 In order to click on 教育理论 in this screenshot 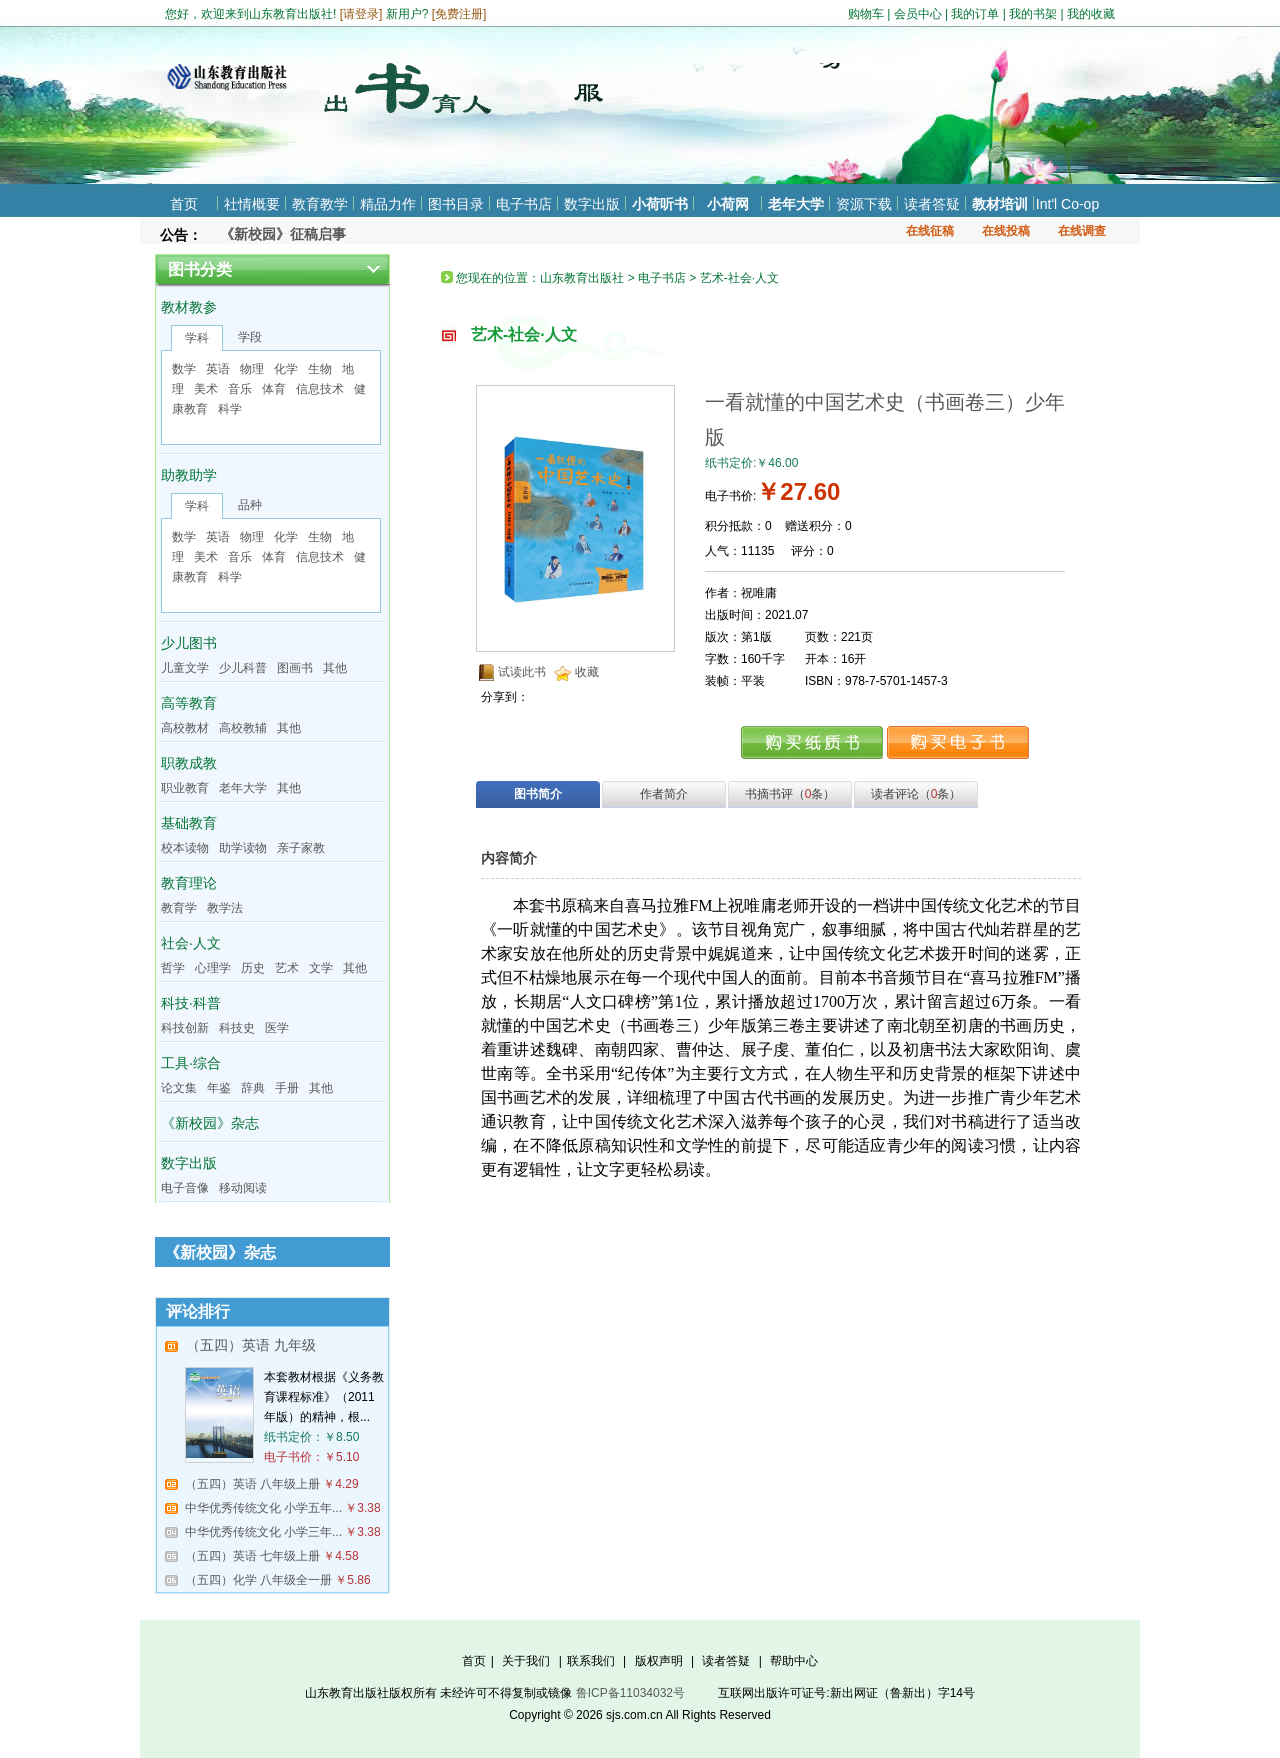, I will do `click(189, 883)`.